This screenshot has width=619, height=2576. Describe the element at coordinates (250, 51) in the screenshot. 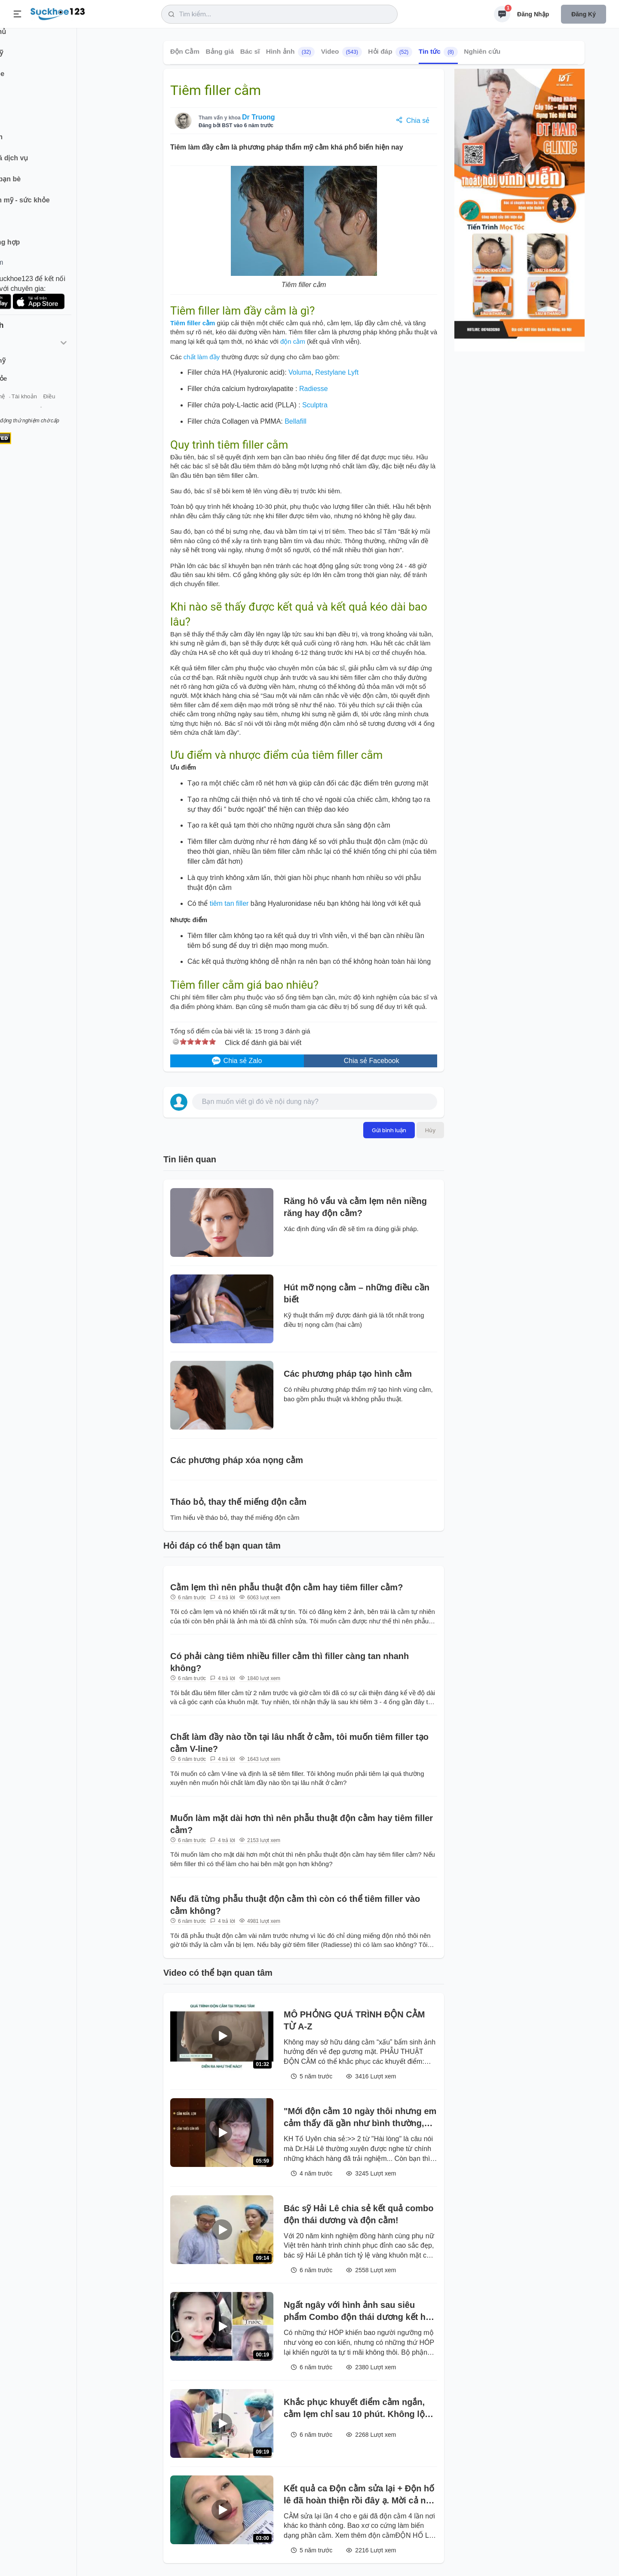

I see `Bác sĩ` at that location.